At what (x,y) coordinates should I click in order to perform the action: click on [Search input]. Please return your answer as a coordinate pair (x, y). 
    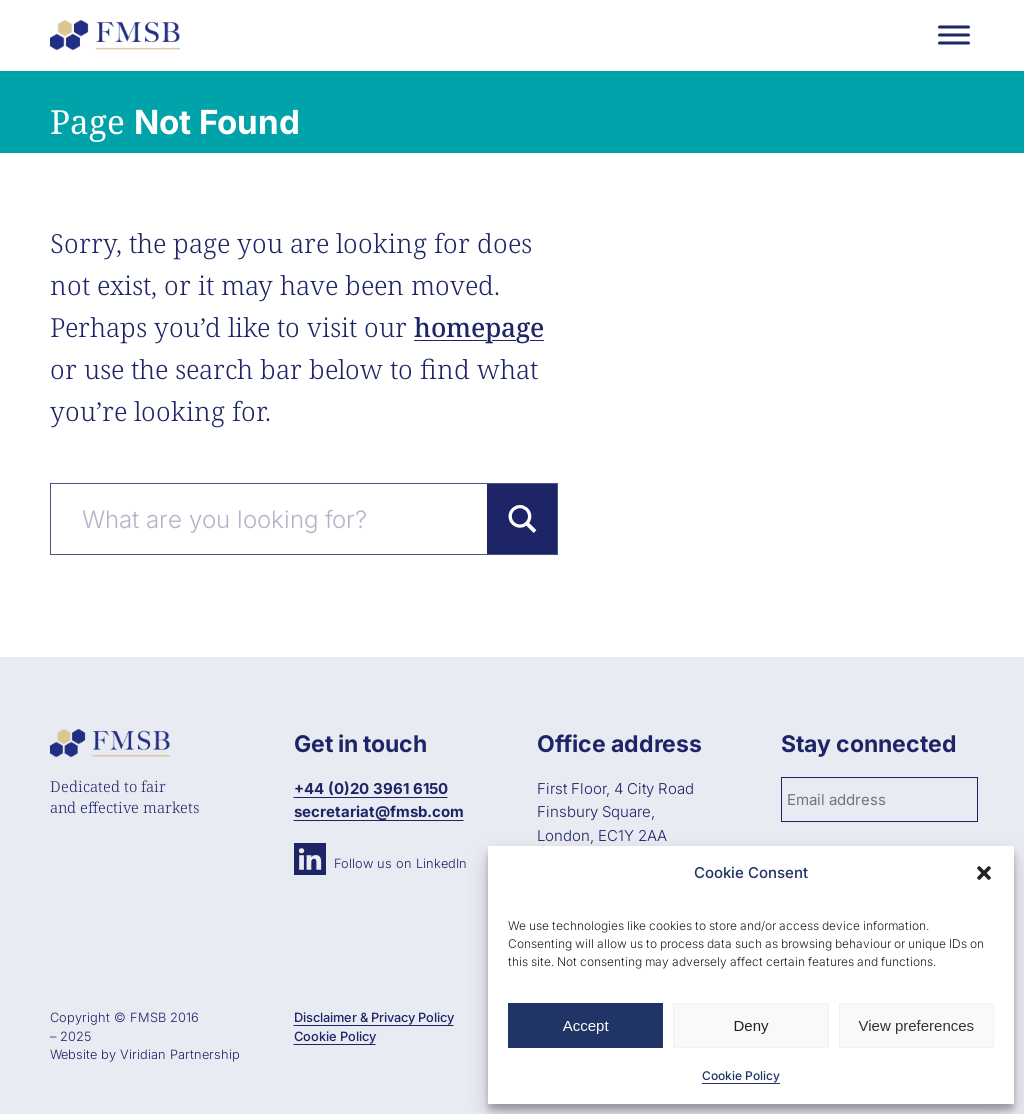
    Looking at the image, I should click on (280, 519).